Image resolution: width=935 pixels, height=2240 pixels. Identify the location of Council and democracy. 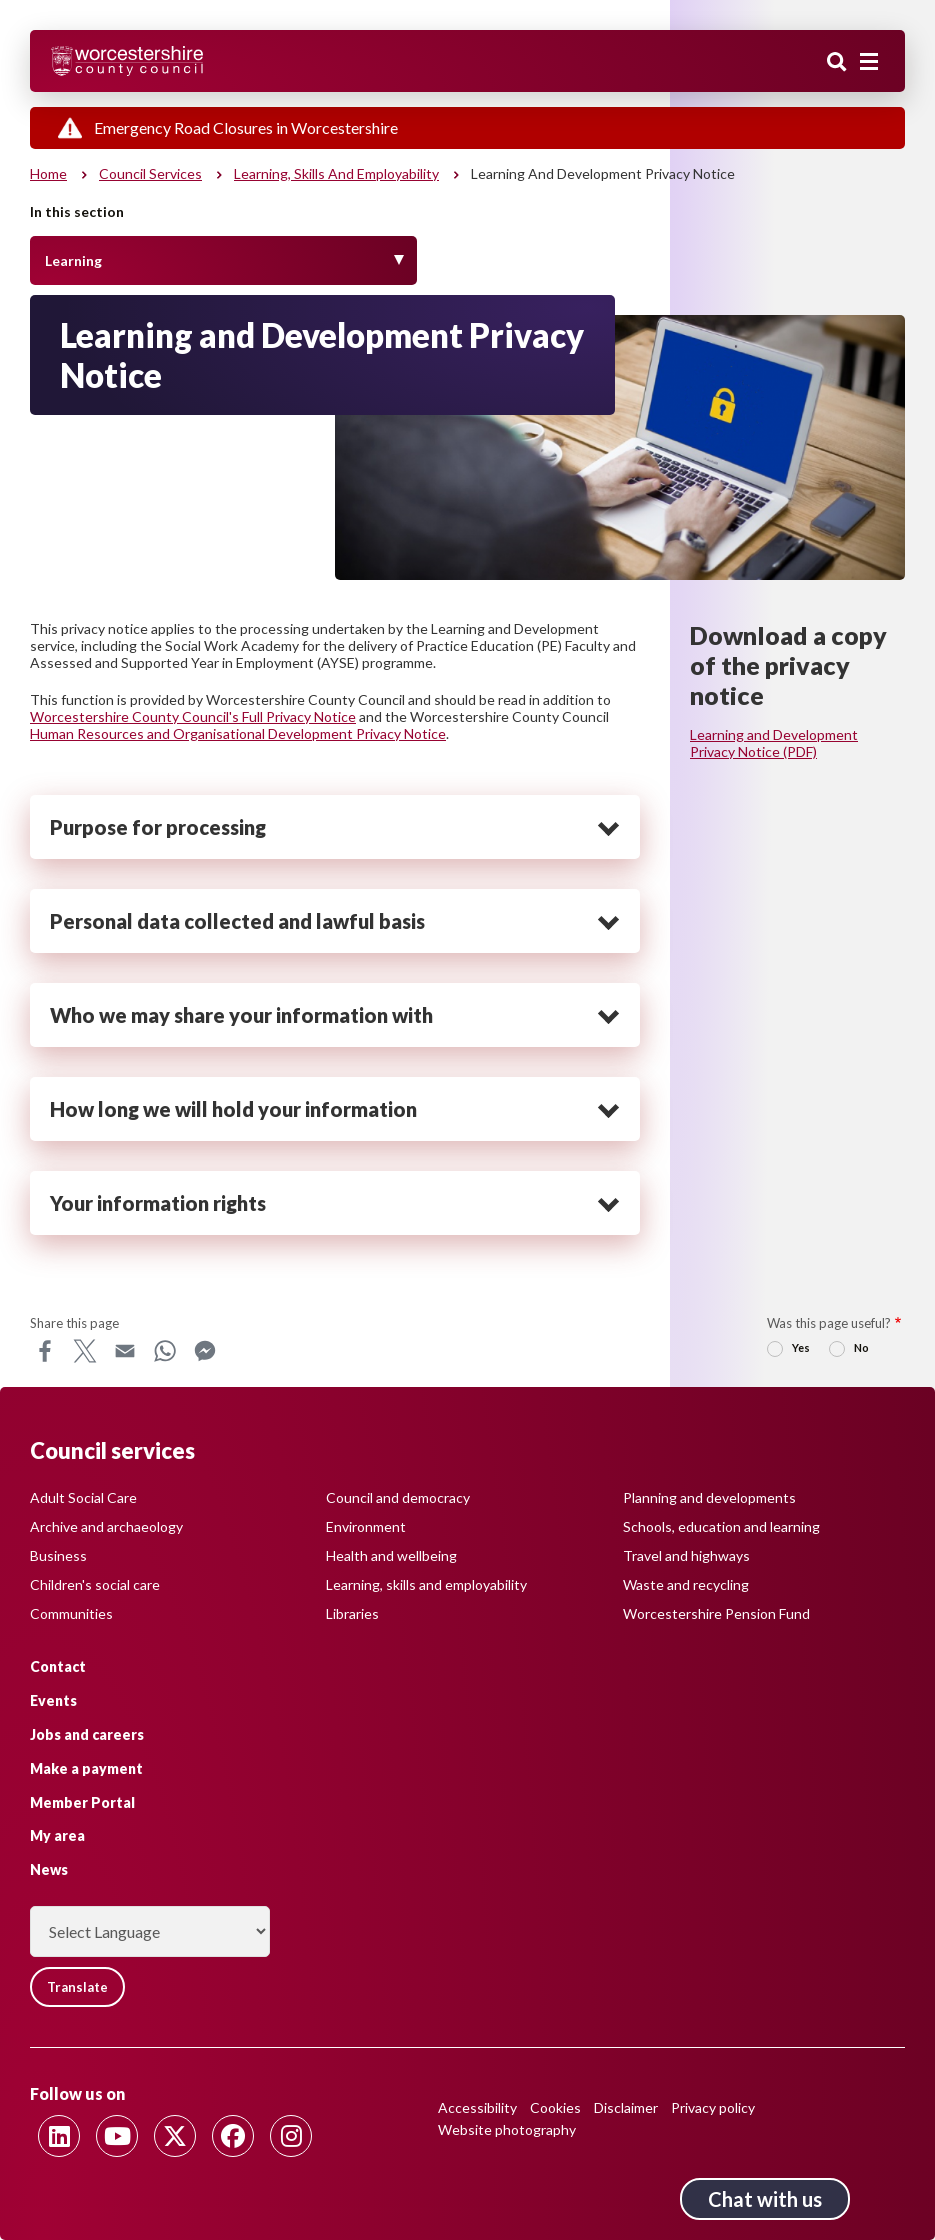
(398, 1497).